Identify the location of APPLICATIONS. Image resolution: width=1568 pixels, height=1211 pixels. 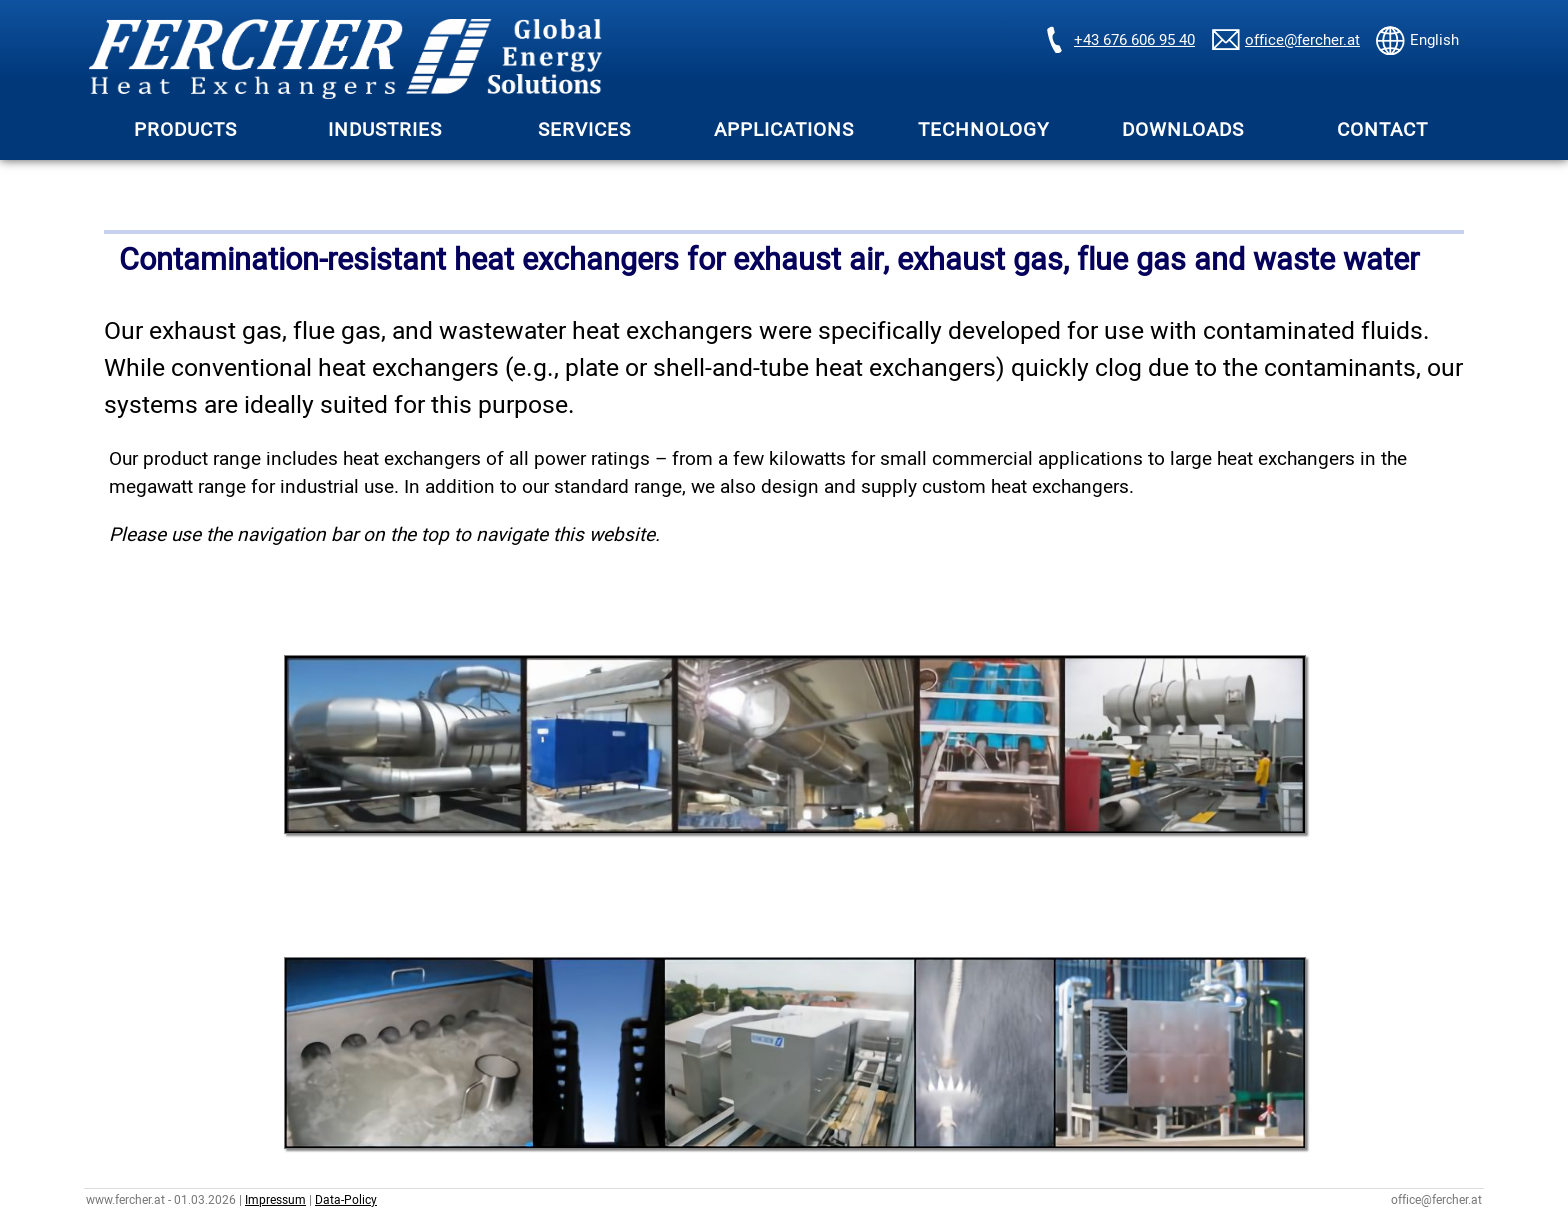
(784, 130).